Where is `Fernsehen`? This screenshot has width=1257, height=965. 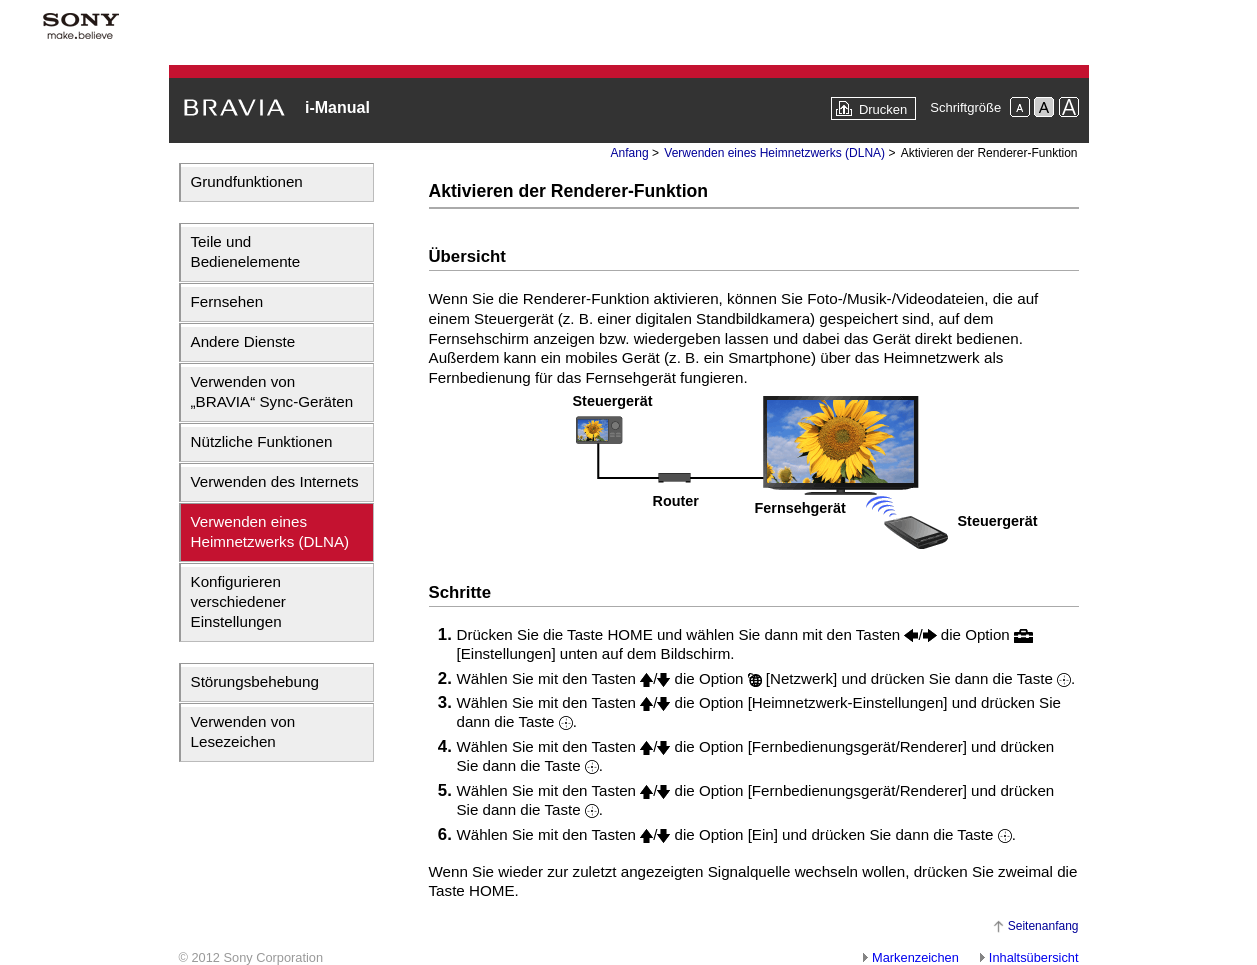 Fernsehen is located at coordinates (227, 301).